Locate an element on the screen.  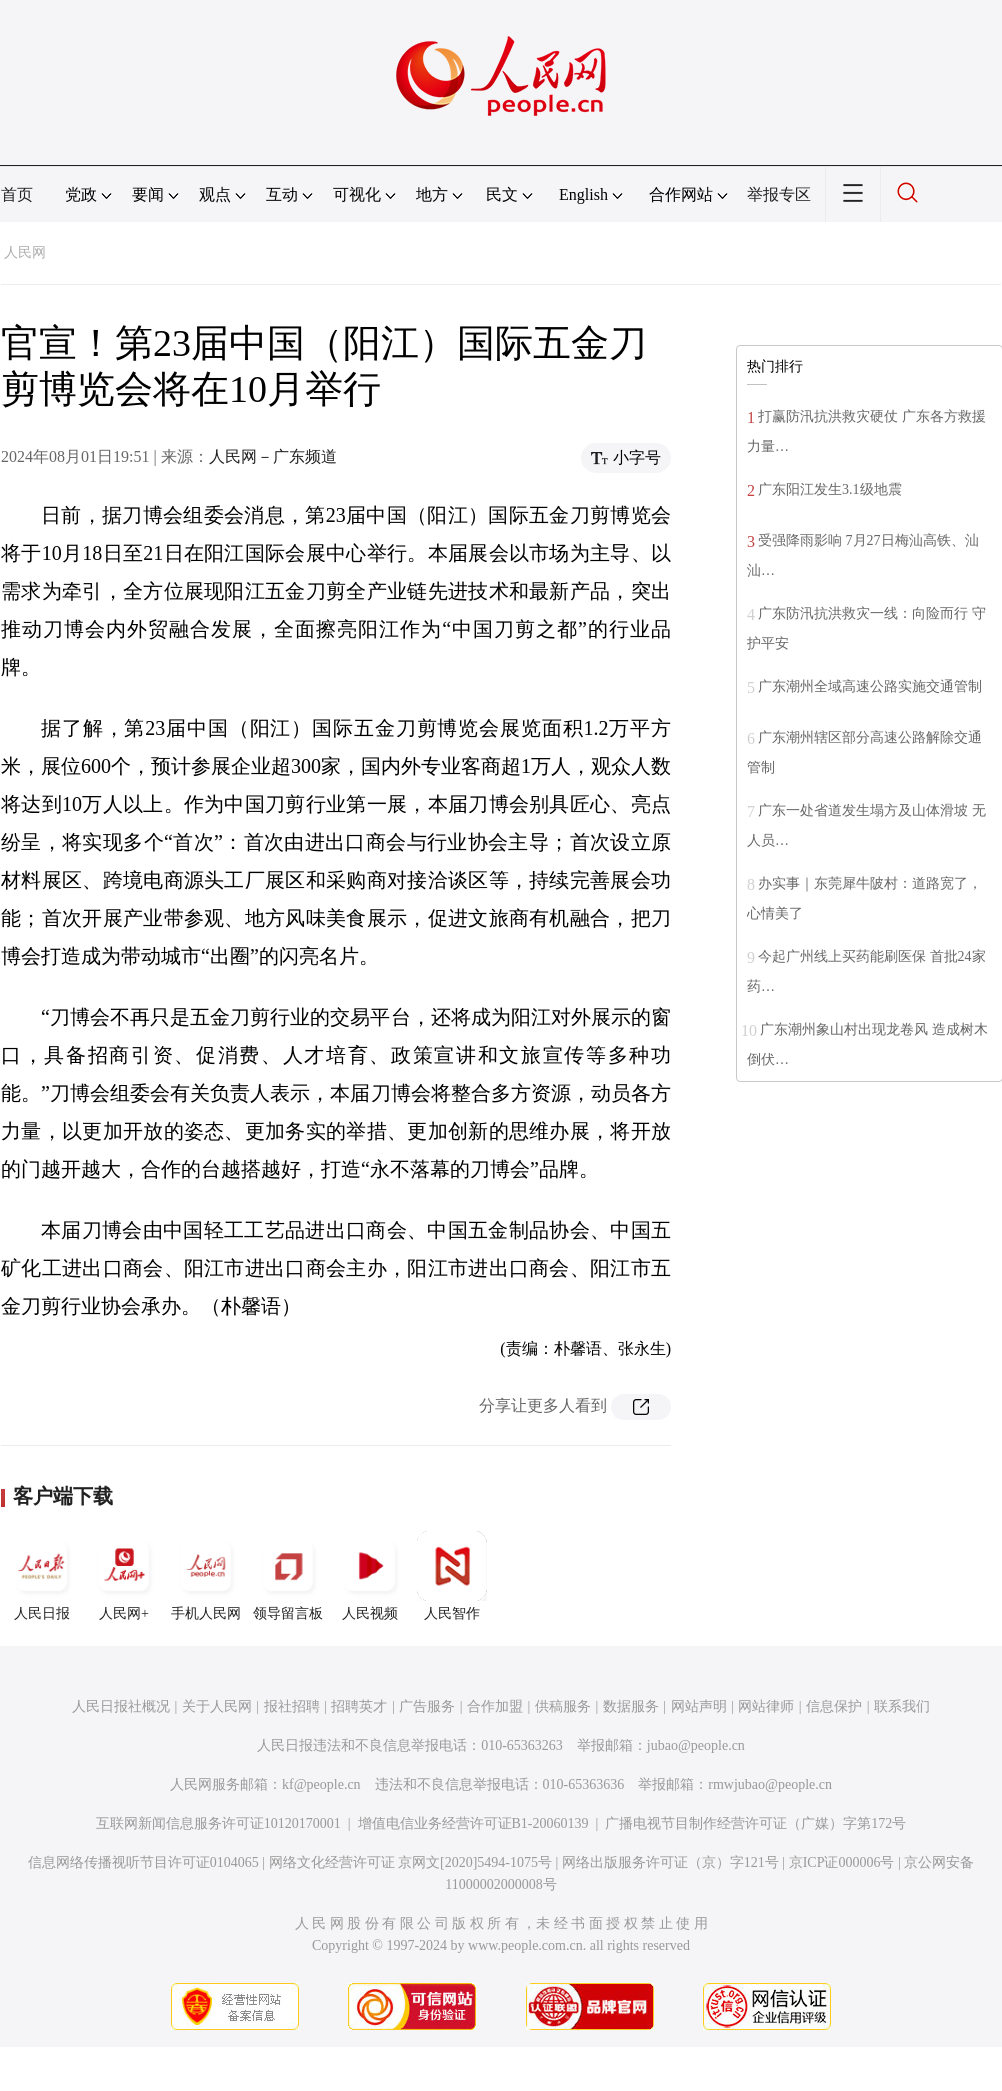
广告服务 is located at coordinates (427, 1706).